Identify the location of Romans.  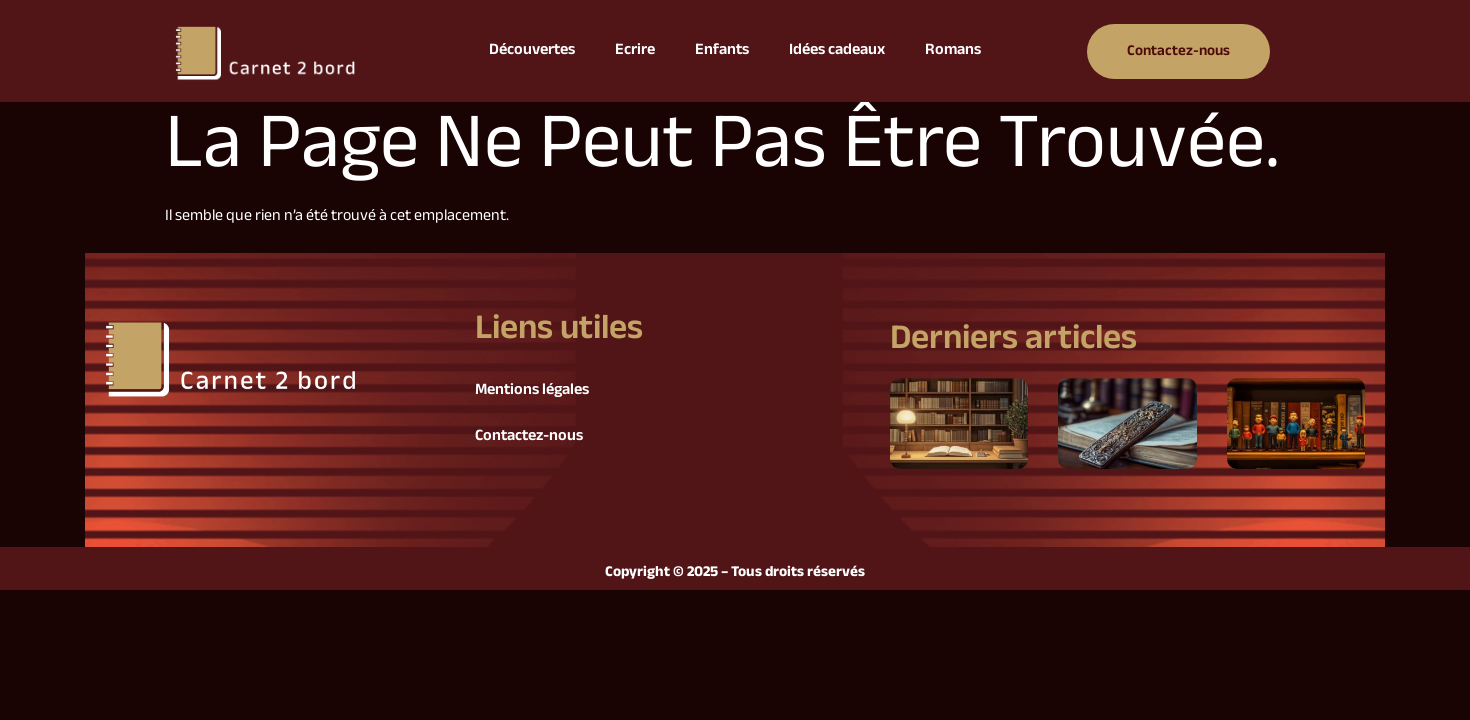
(953, 50).